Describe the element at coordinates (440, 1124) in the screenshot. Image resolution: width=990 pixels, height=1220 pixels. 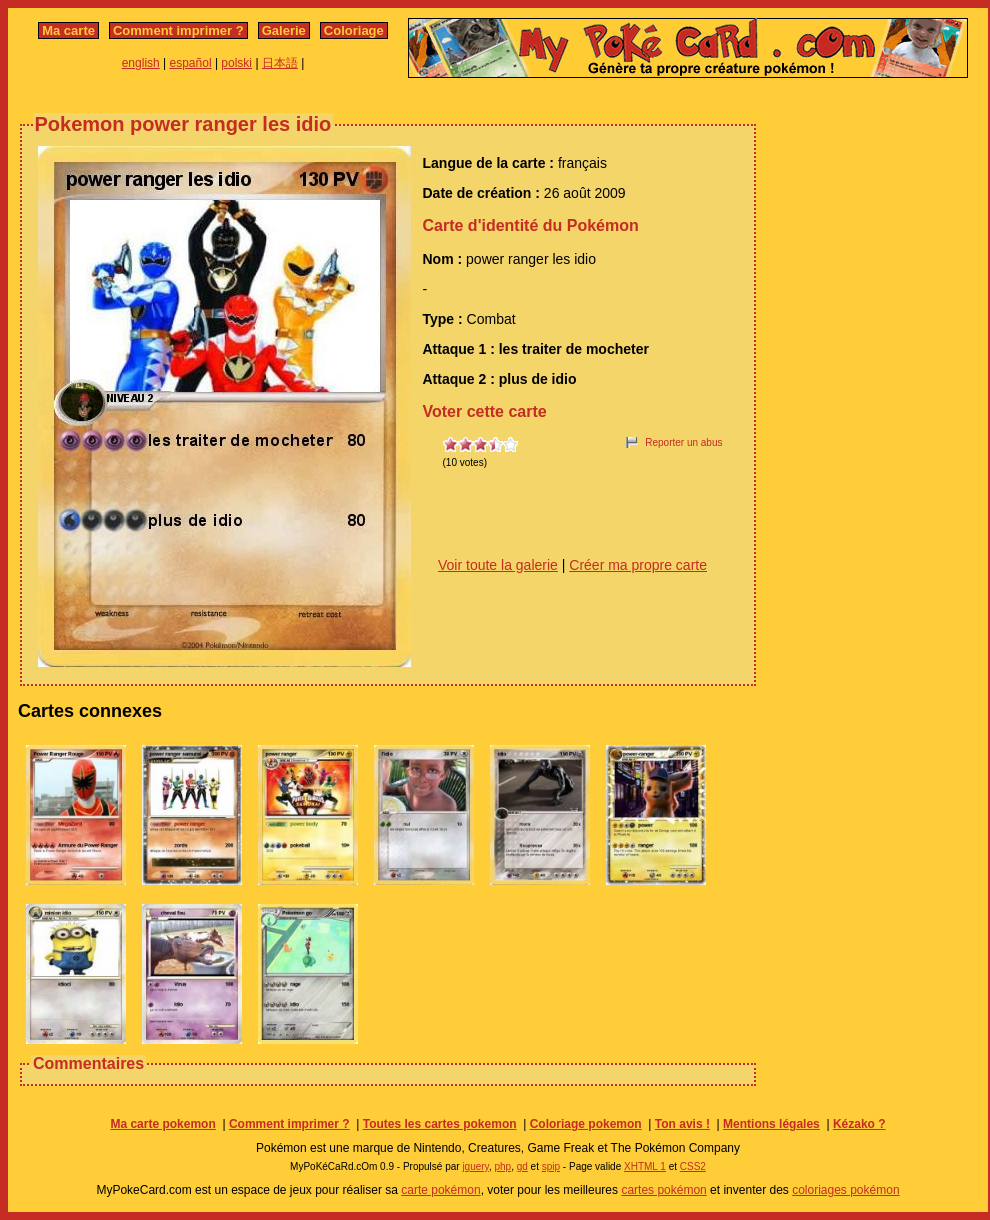
I see `Toutes les cartes pokemon` at that location.